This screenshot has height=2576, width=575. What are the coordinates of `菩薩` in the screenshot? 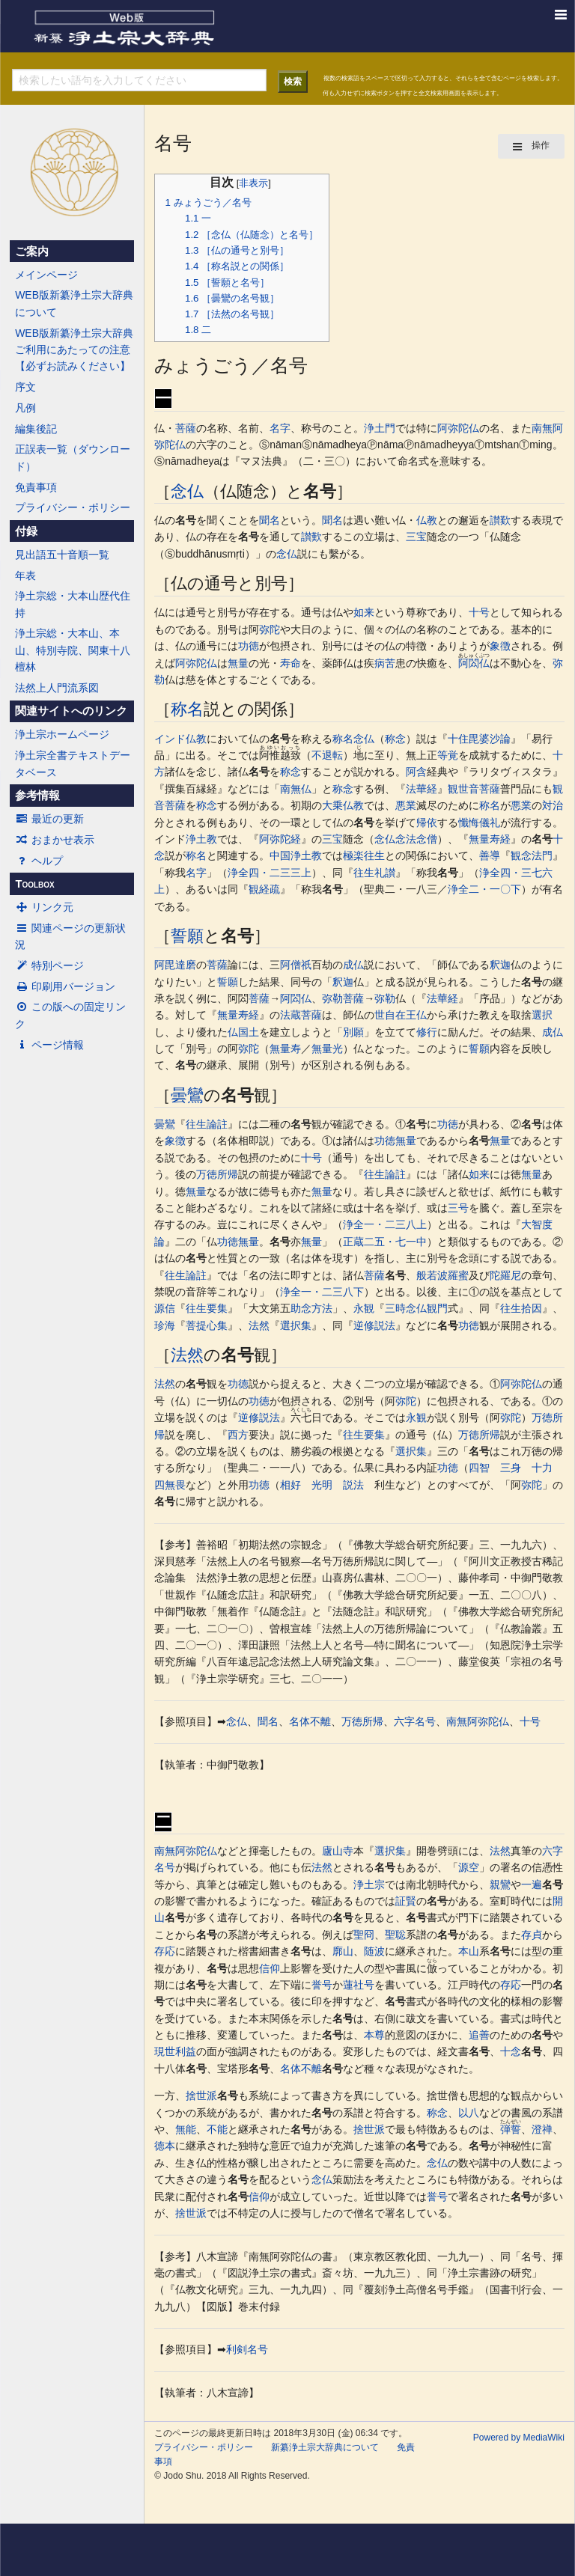 It's located at (185, 428).